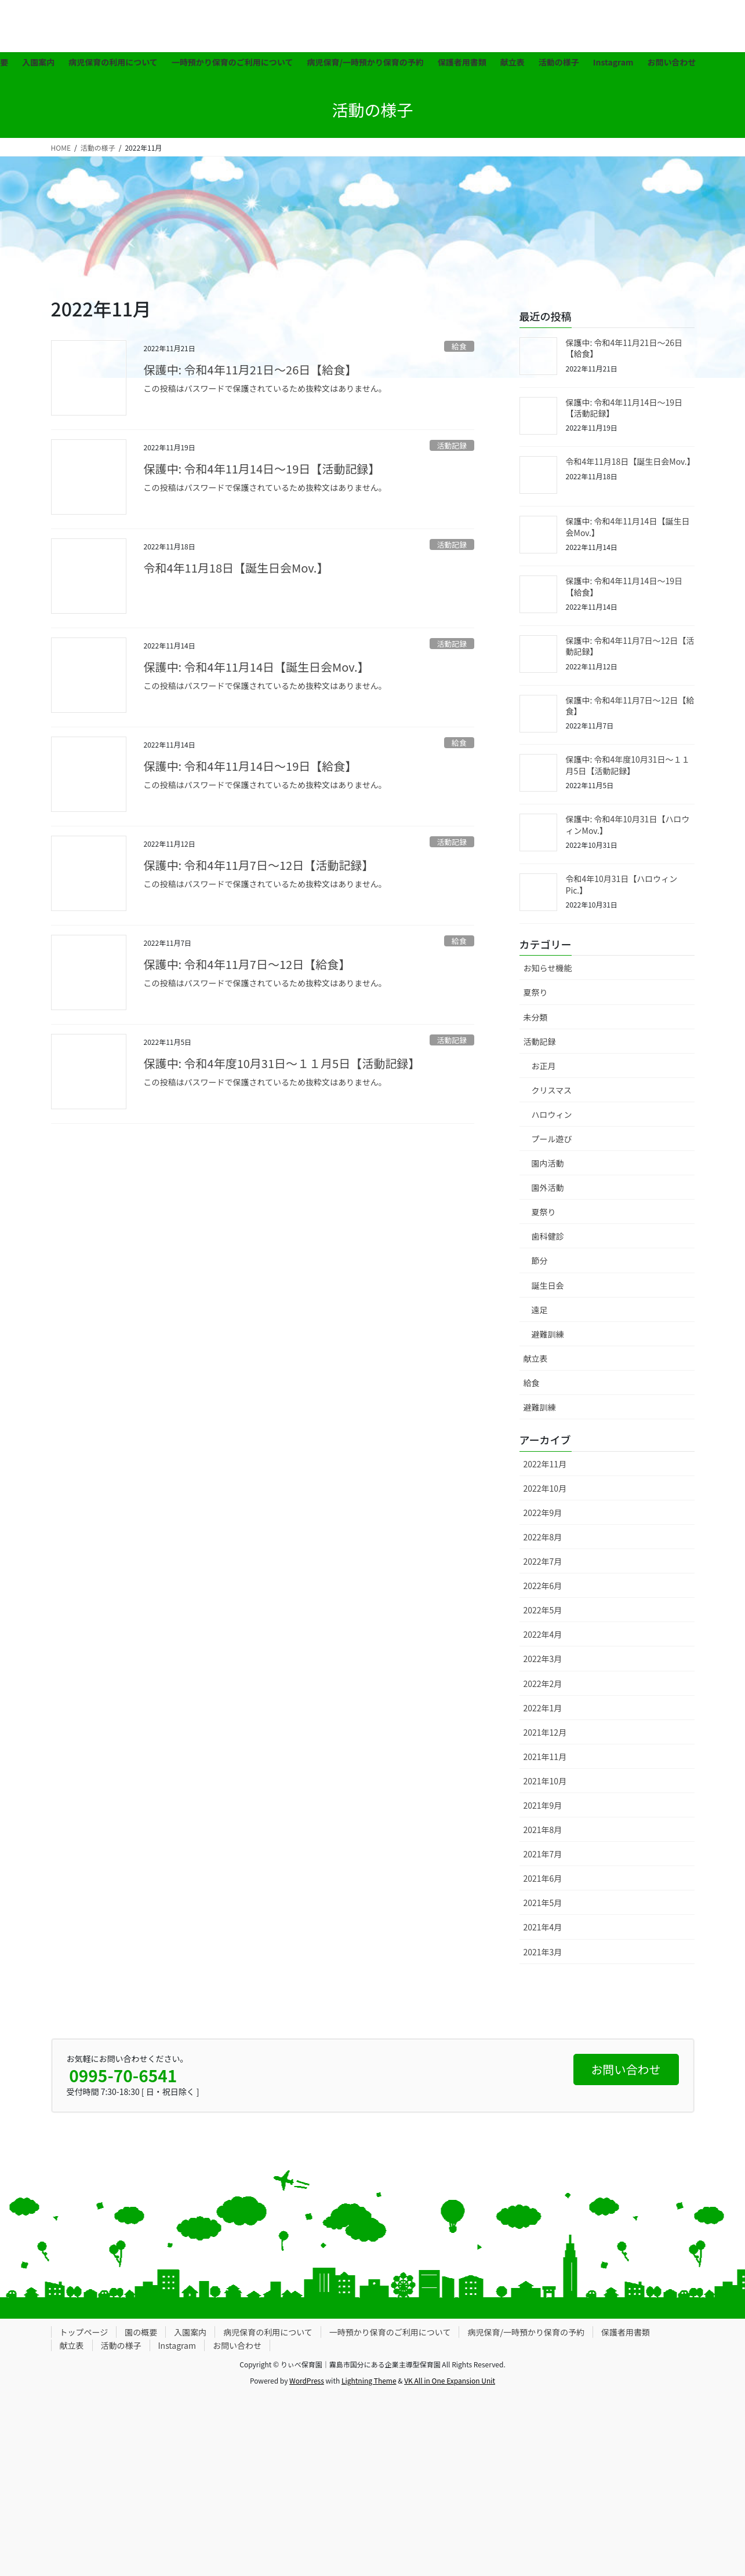  What do you see at coordinates (247, 964) in the screenshot?
I see `保護中: 令和4年11月7日〜12日【給食】` at bounding box center [247, 964].